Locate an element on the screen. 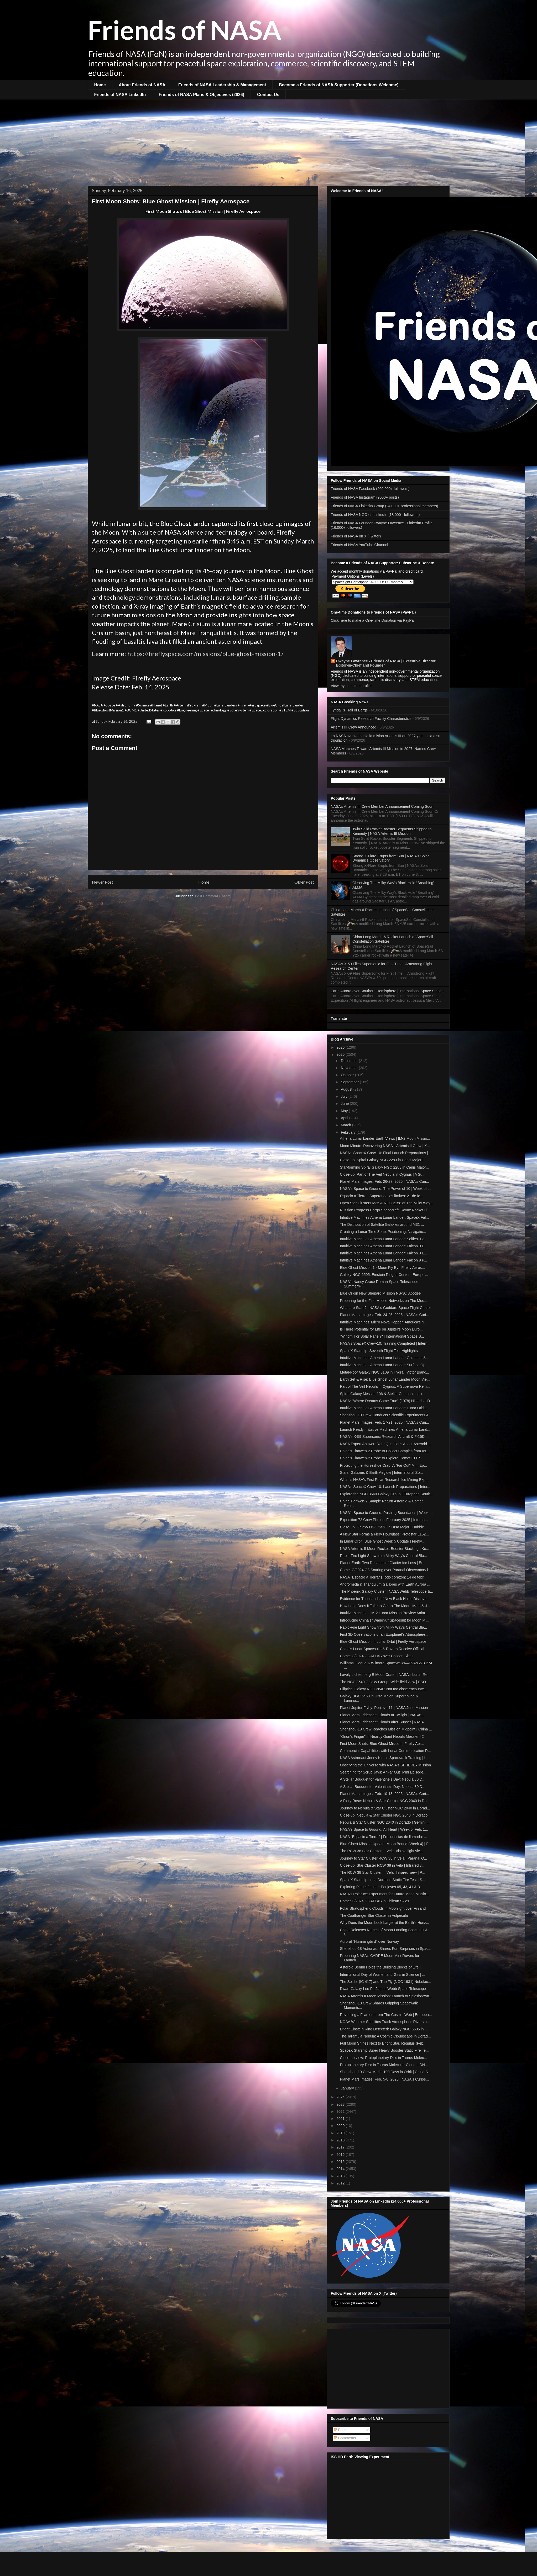 The image size is (537, 2576). International Day of Women and Girls in Science | ... is located at coordinates (382, 1974).